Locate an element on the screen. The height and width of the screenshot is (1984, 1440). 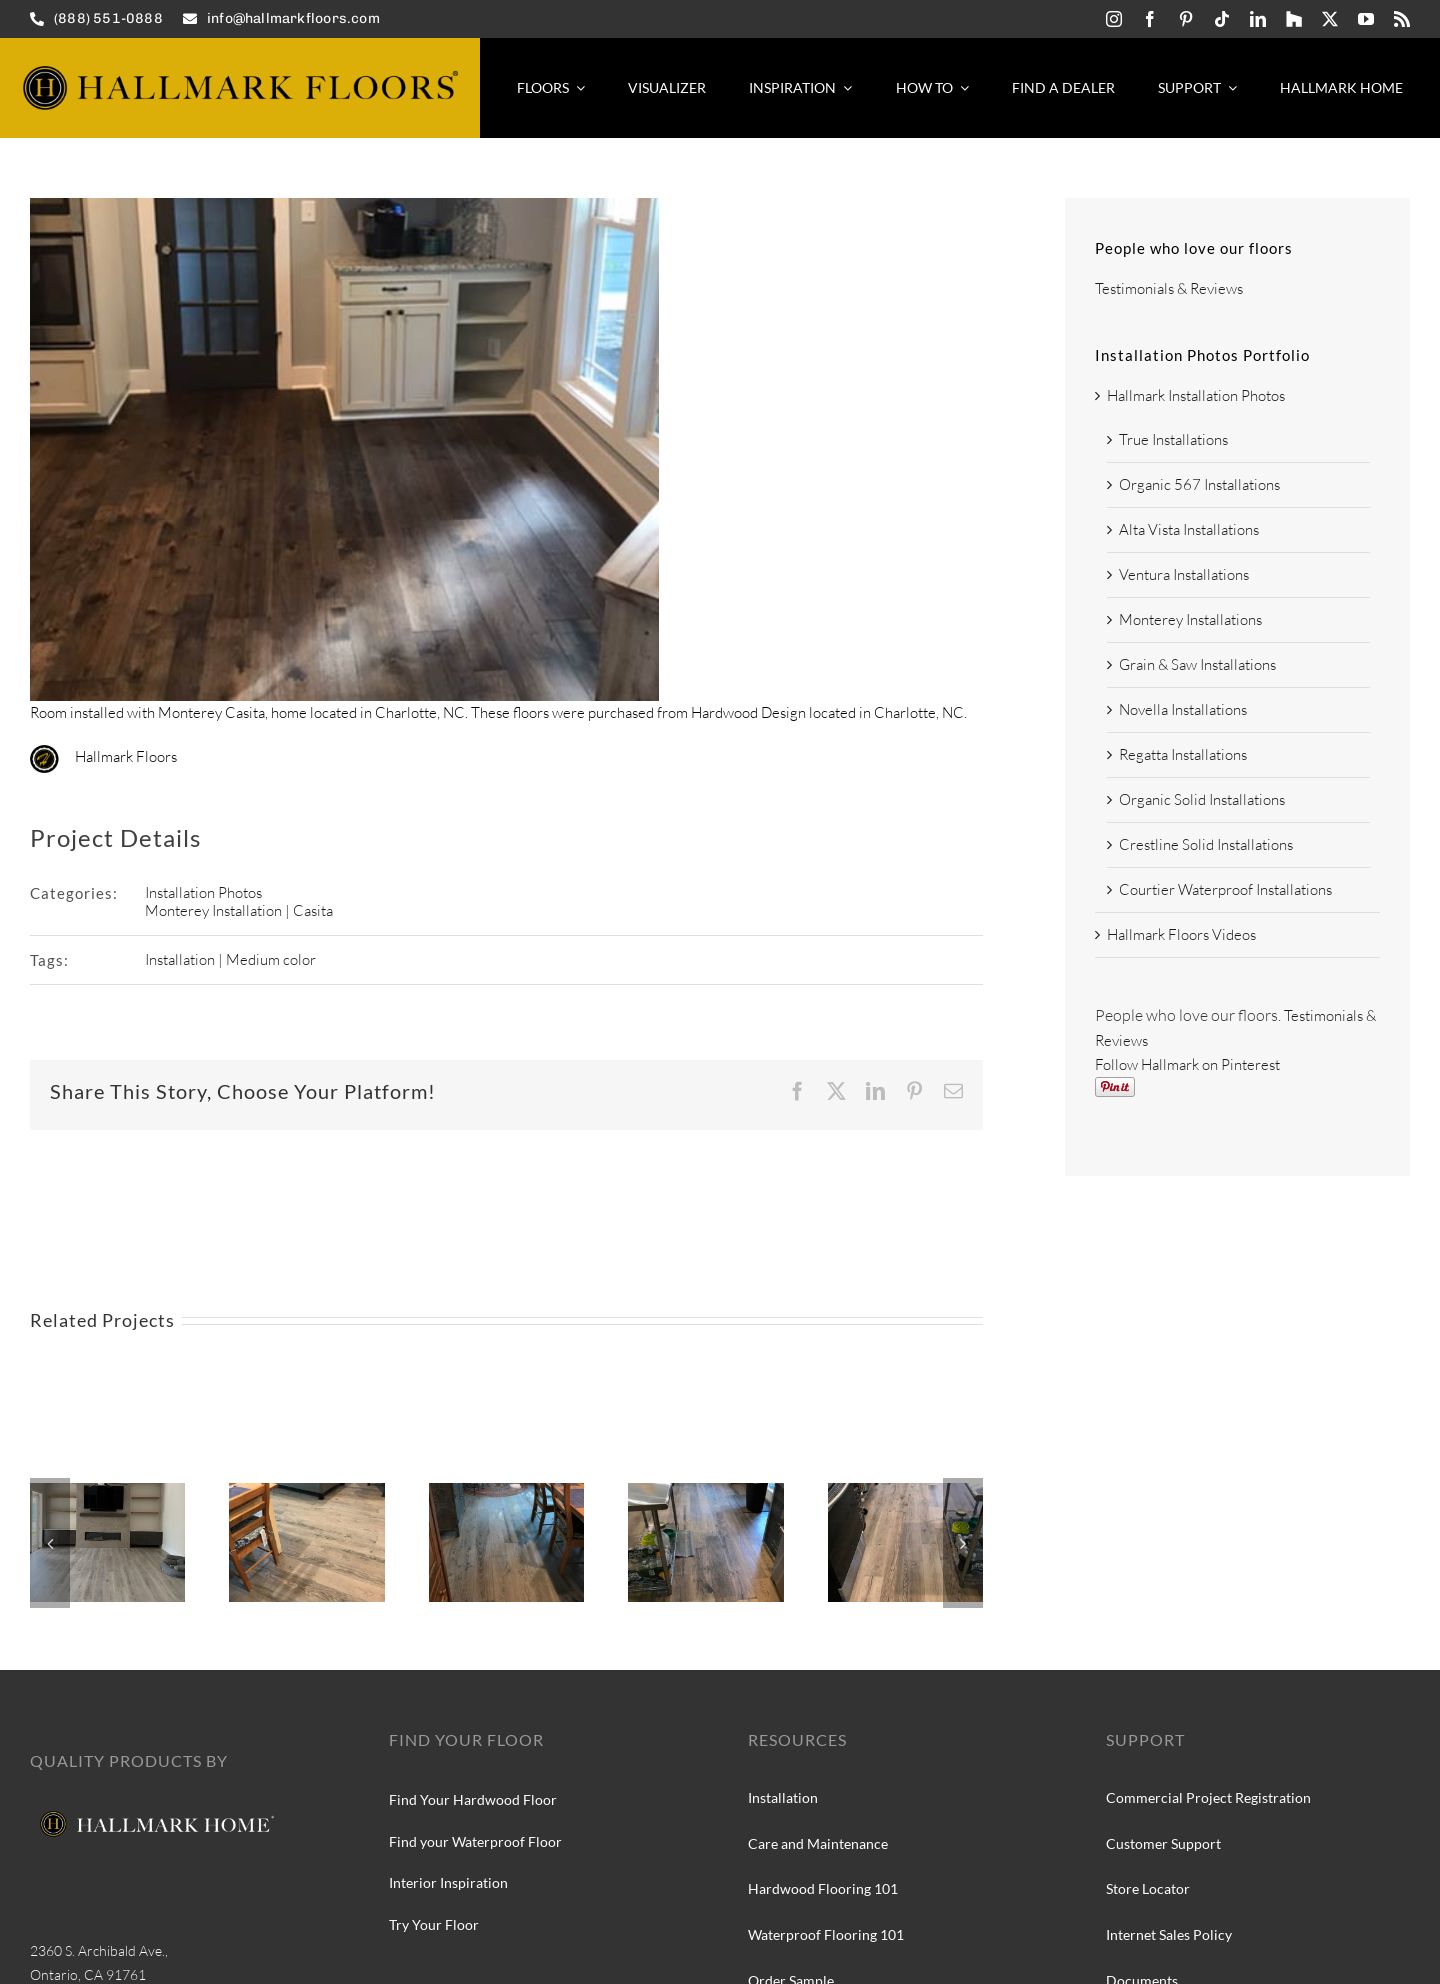
Hallmark Installation Photos is located at coordinates (1196, 395).